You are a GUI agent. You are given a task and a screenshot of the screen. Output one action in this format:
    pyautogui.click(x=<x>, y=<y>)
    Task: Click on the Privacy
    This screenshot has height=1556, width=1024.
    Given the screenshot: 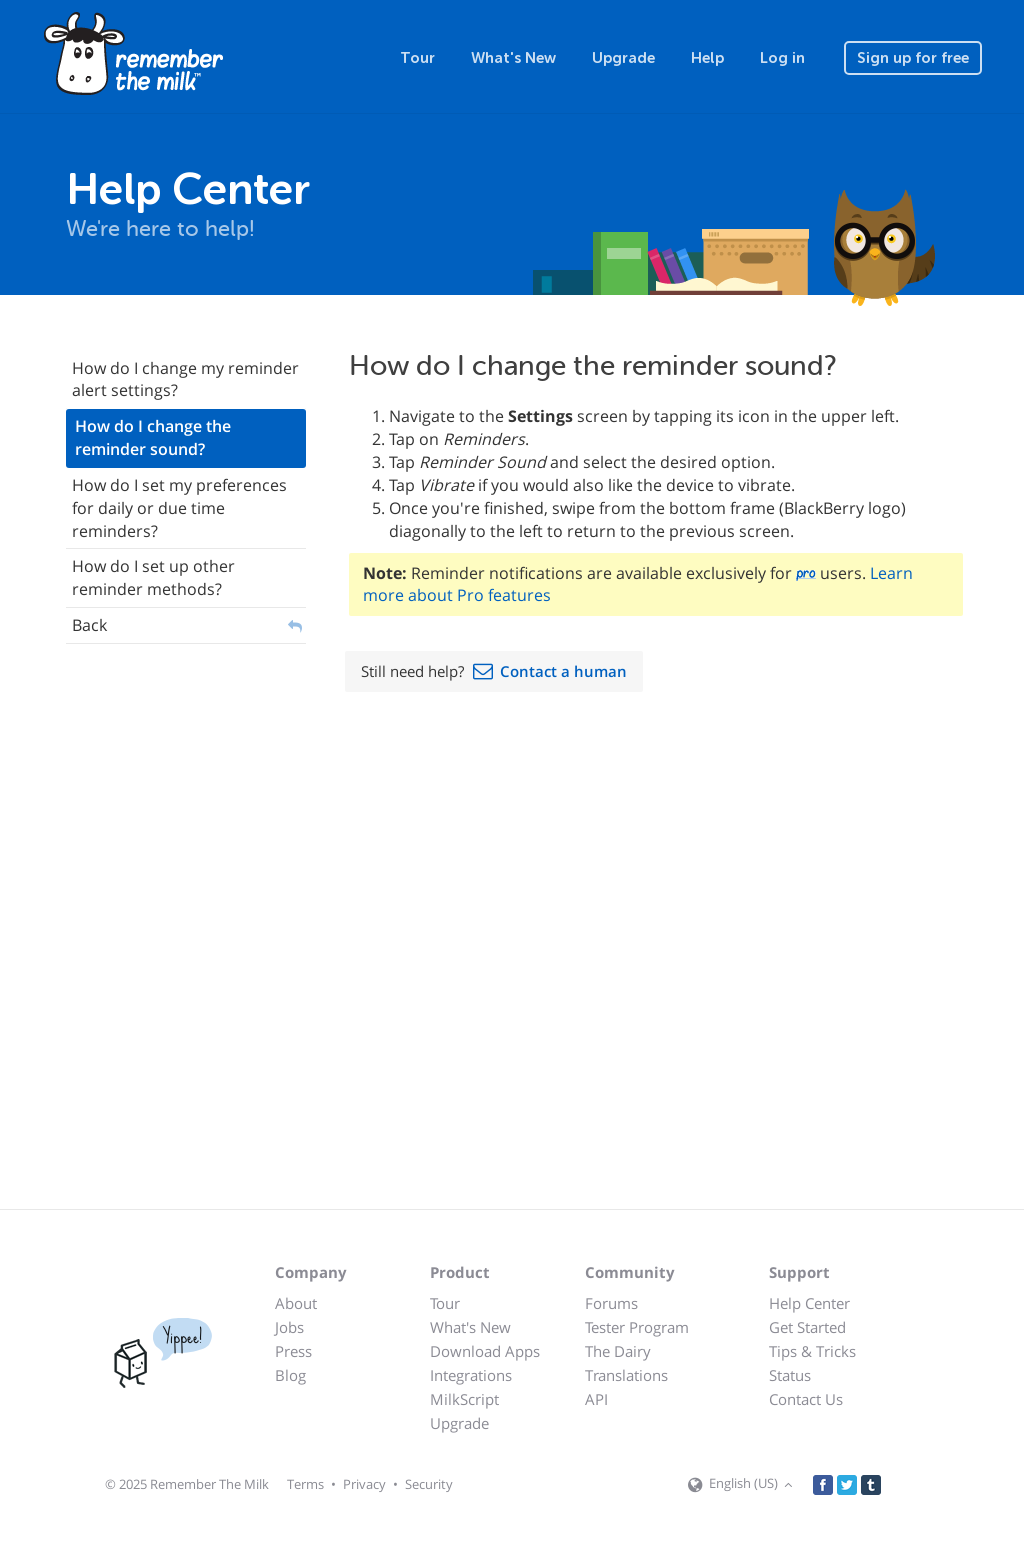 What is the action you would take?
    pyautogui.click(x=364, y=1484)
    